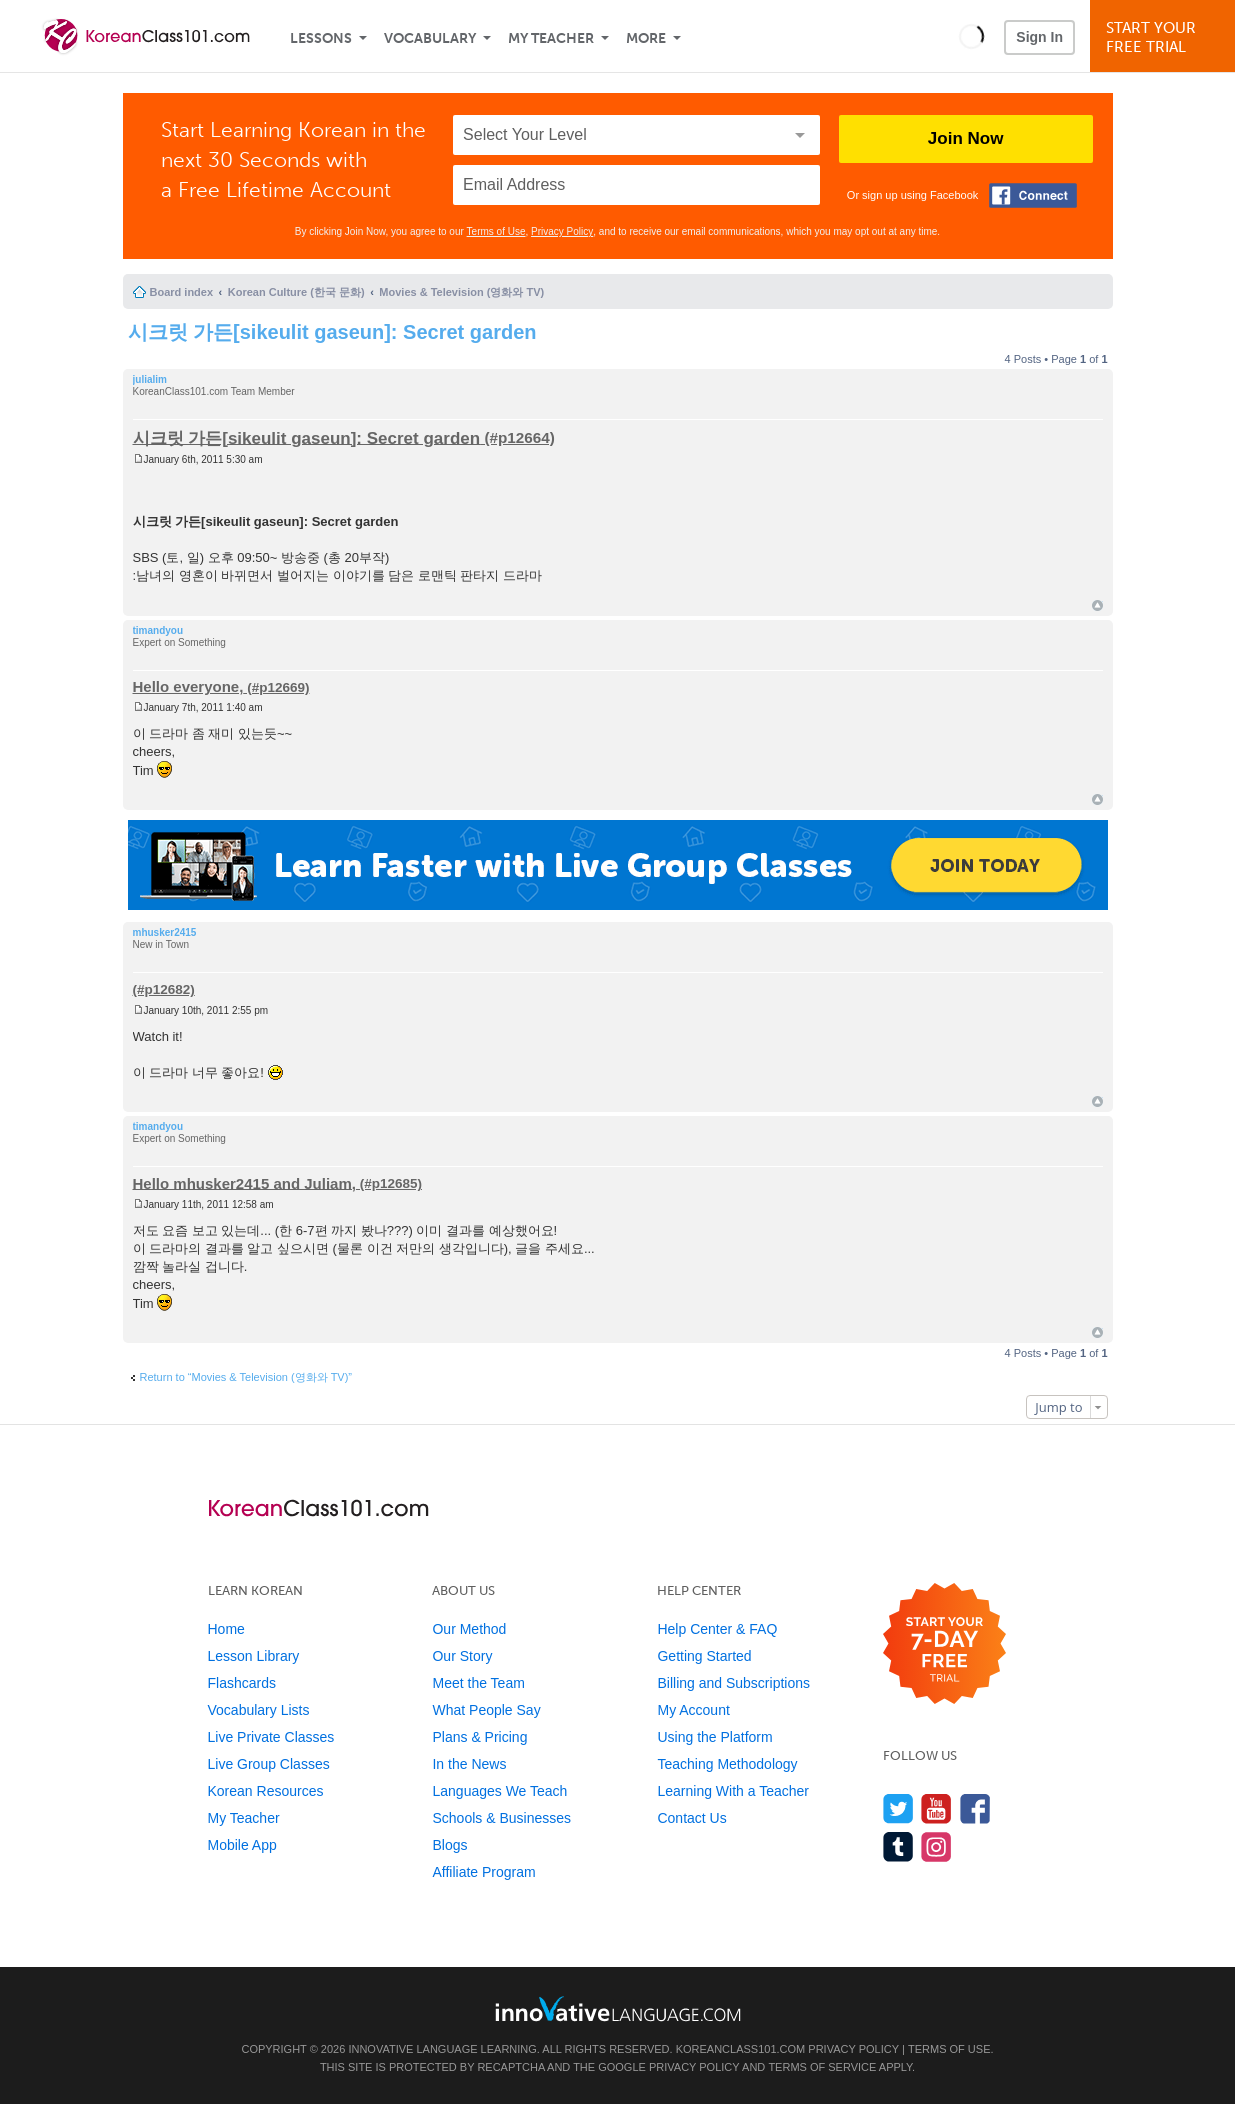 This screenshot has width=1235, height=2104. What do you see at coordinates (479, 1737) in the screenshot?
I see `Plans & Pricing` at bounding box center [479, 1737].